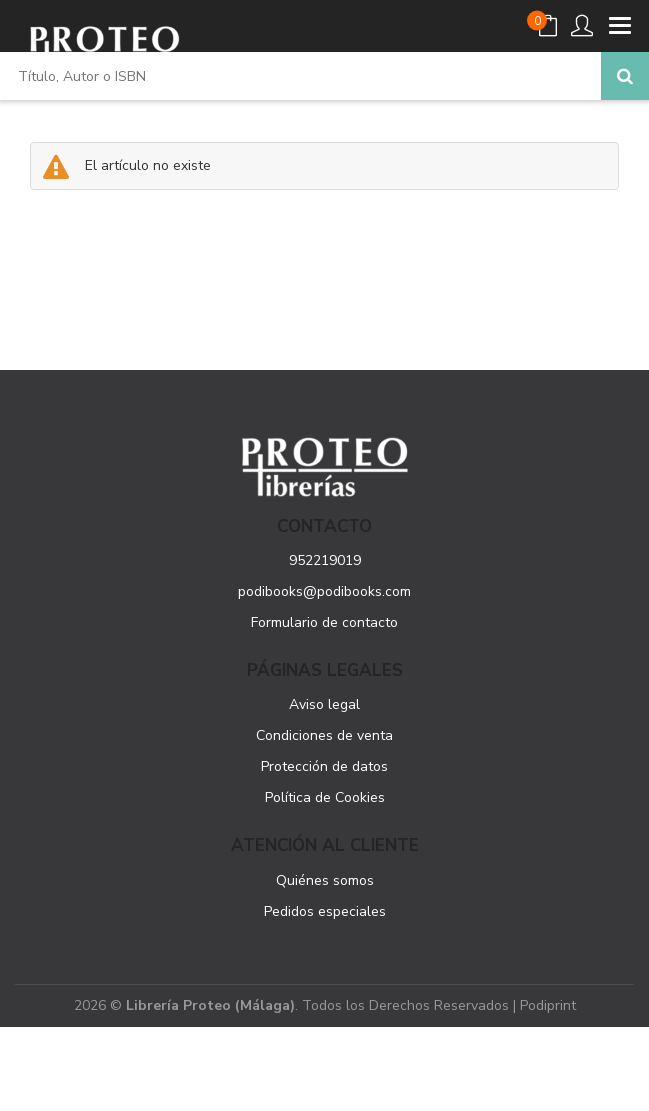 This screenshot has height=1111, width=649. What do you see at coordinates (325, 880) in the screenshot?
I see `Quiénes somos` at bounding box center [325, 880].